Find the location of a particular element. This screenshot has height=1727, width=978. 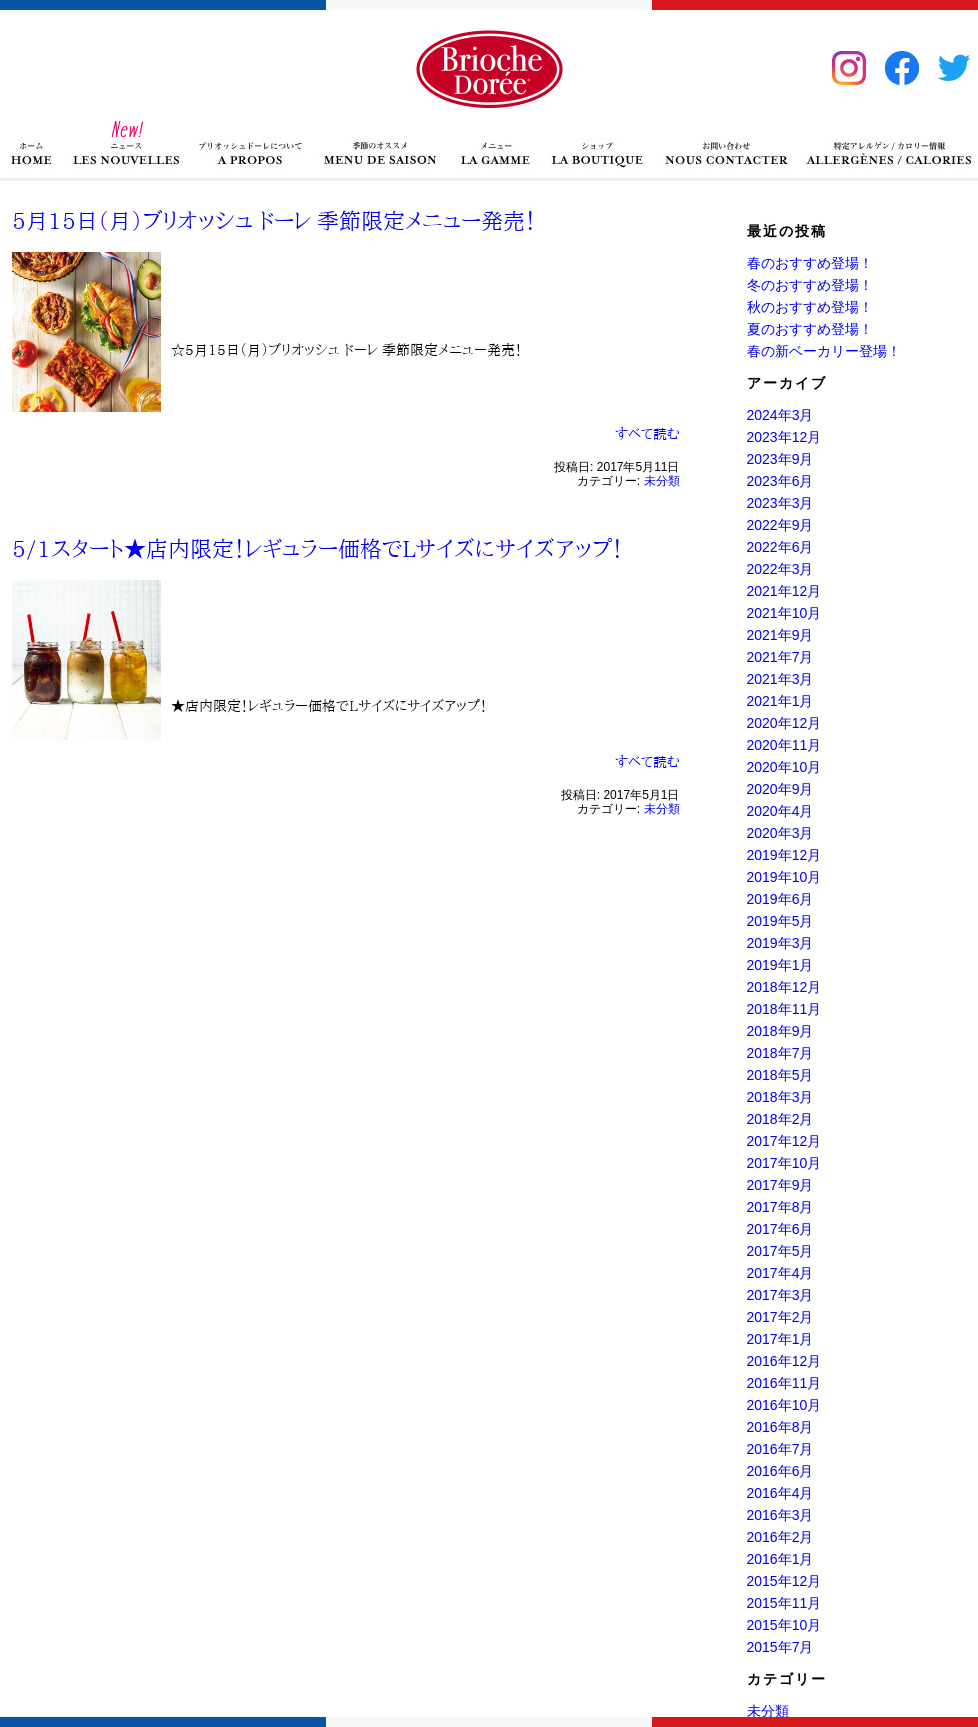

2018年11月 is located at coordinates (784, 1009).